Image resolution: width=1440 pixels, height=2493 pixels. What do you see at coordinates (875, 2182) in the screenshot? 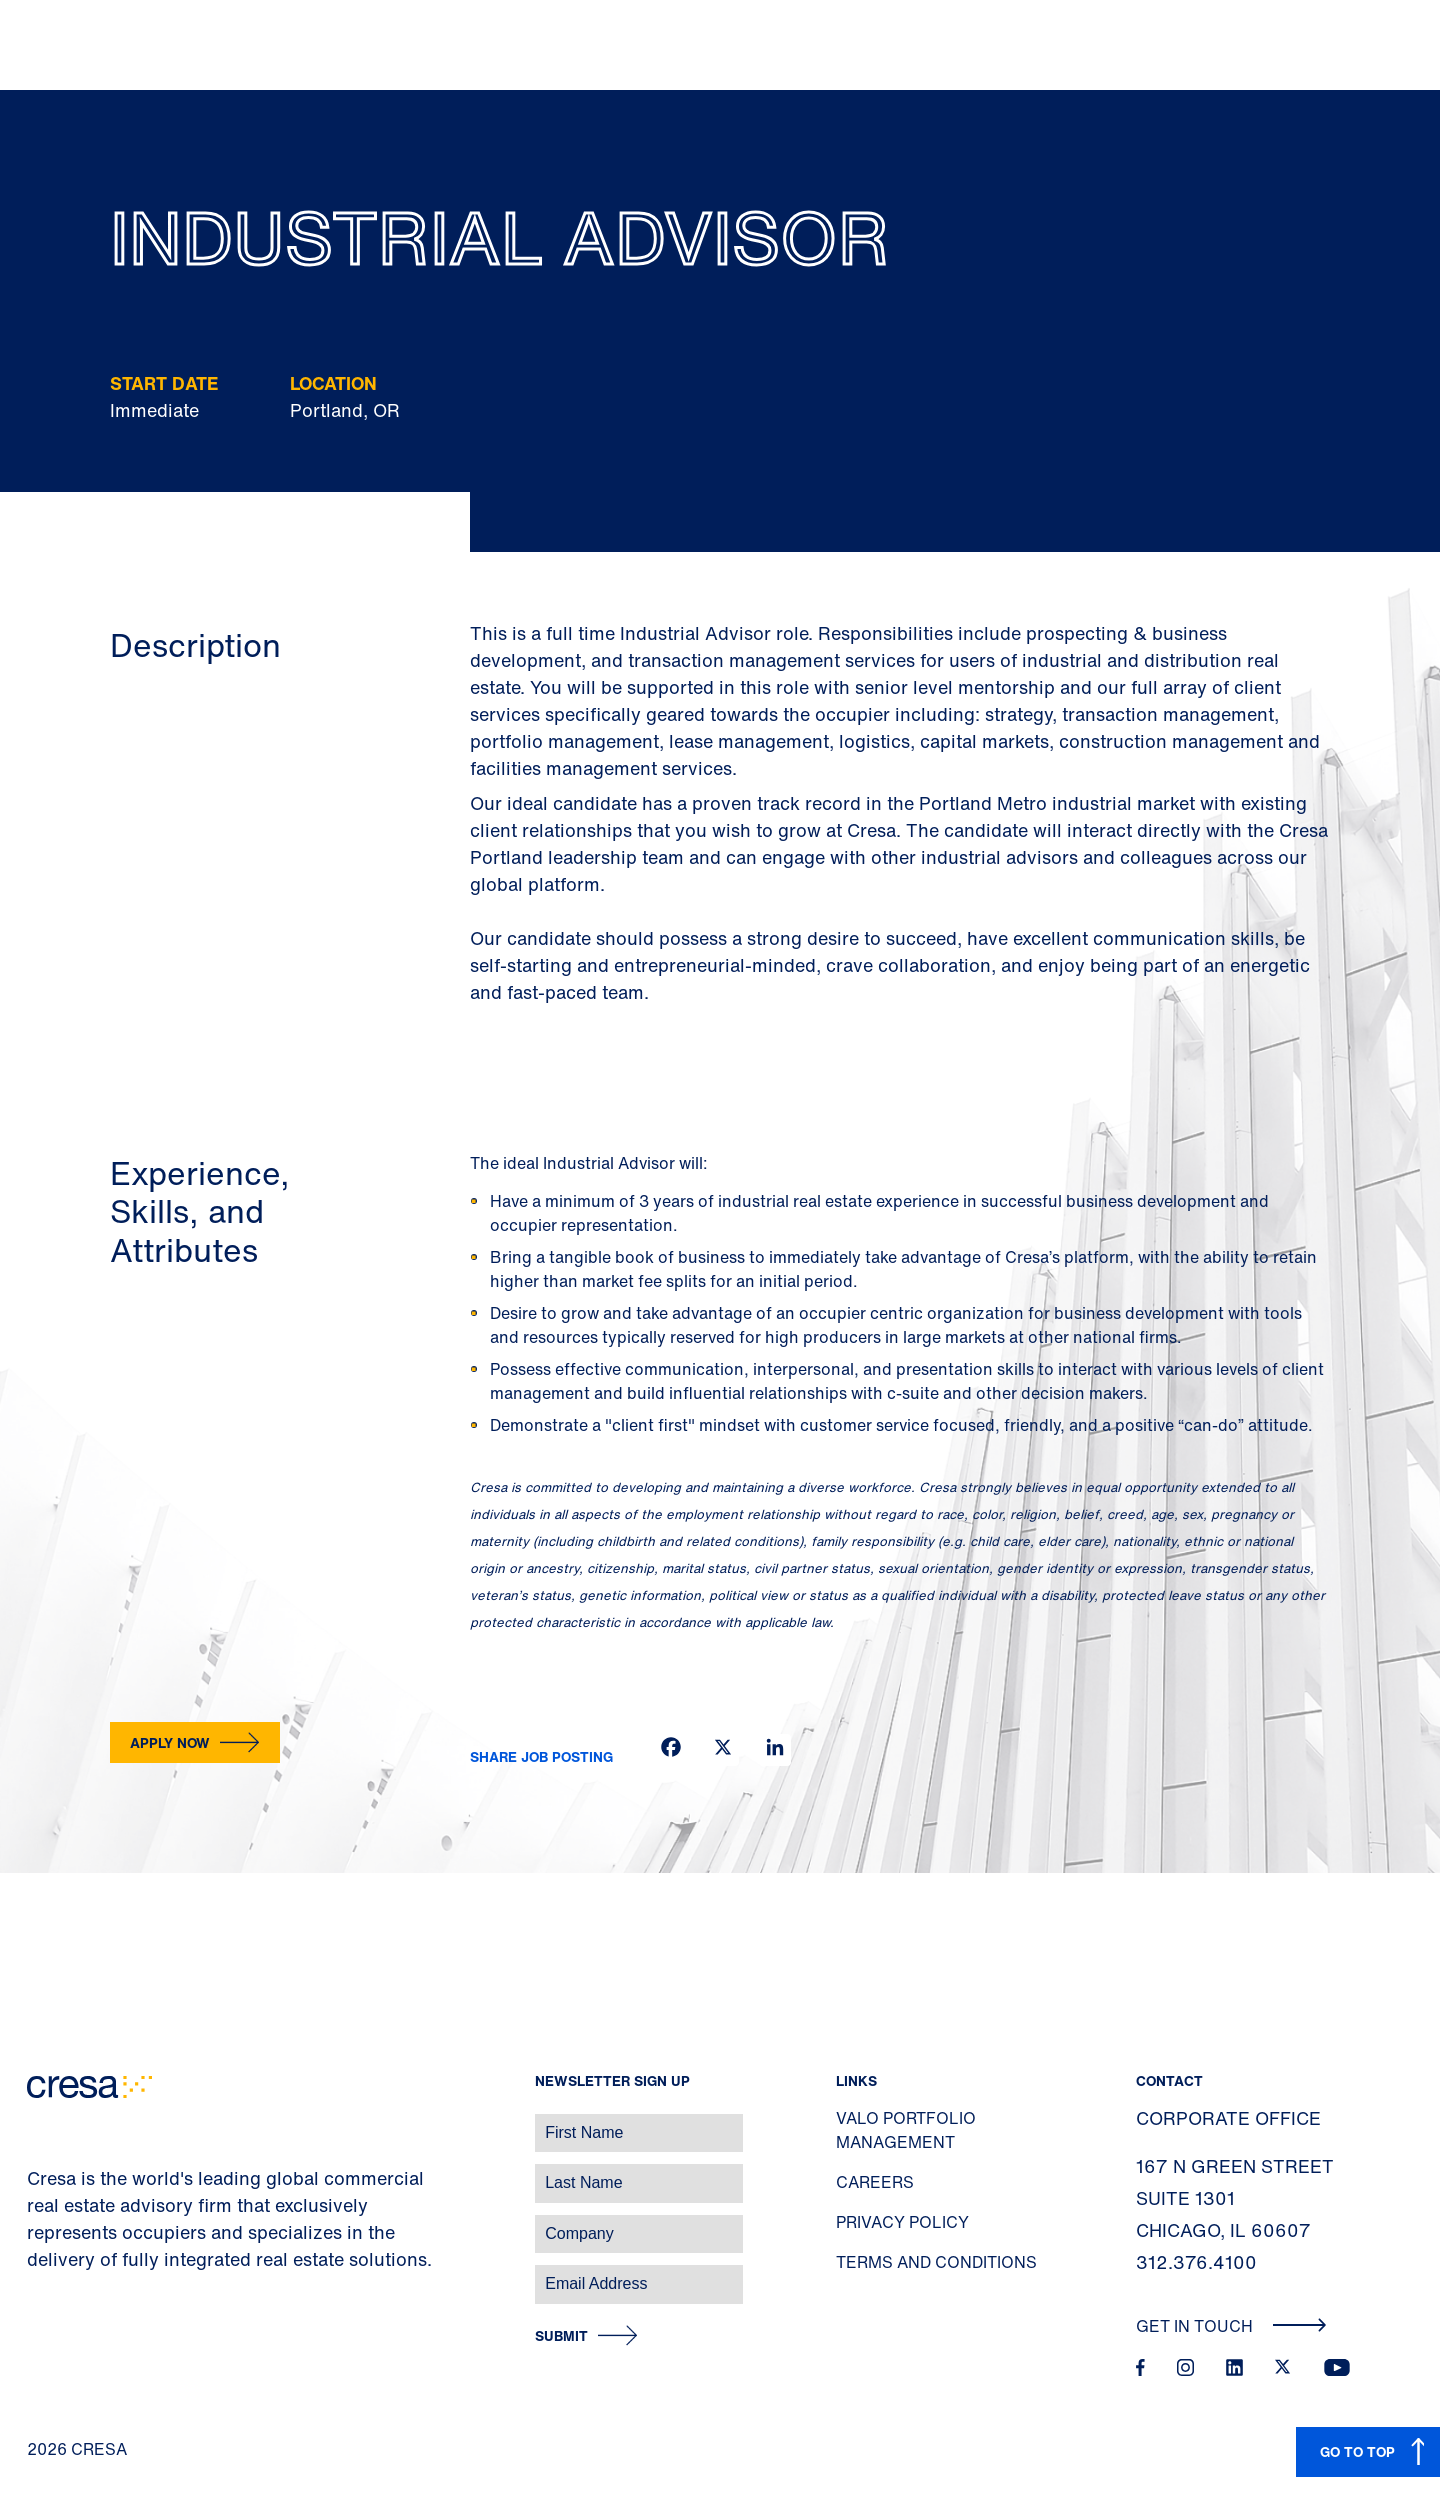
I see `Careers` at bounding box center [875, 2182].